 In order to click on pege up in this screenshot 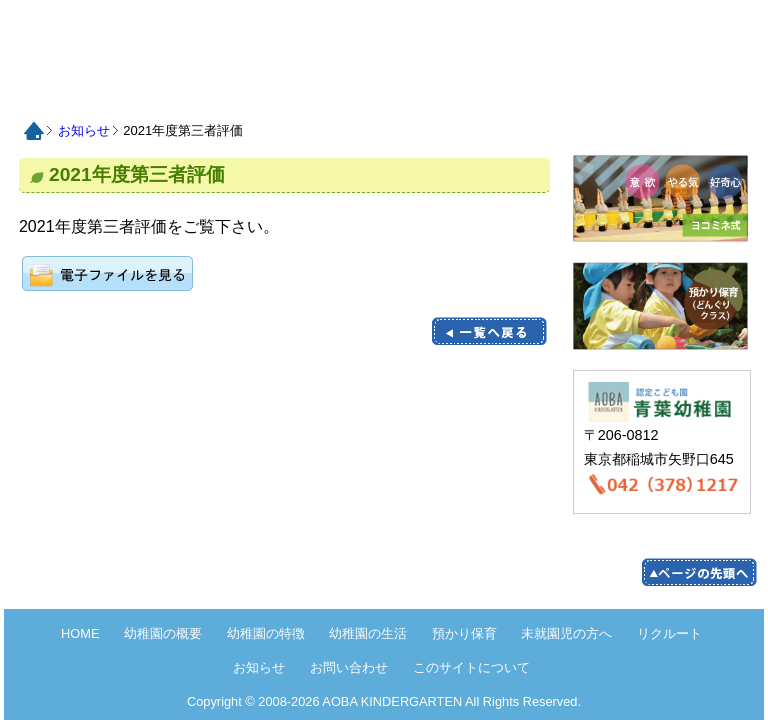, I will do `click(699, 572)`.